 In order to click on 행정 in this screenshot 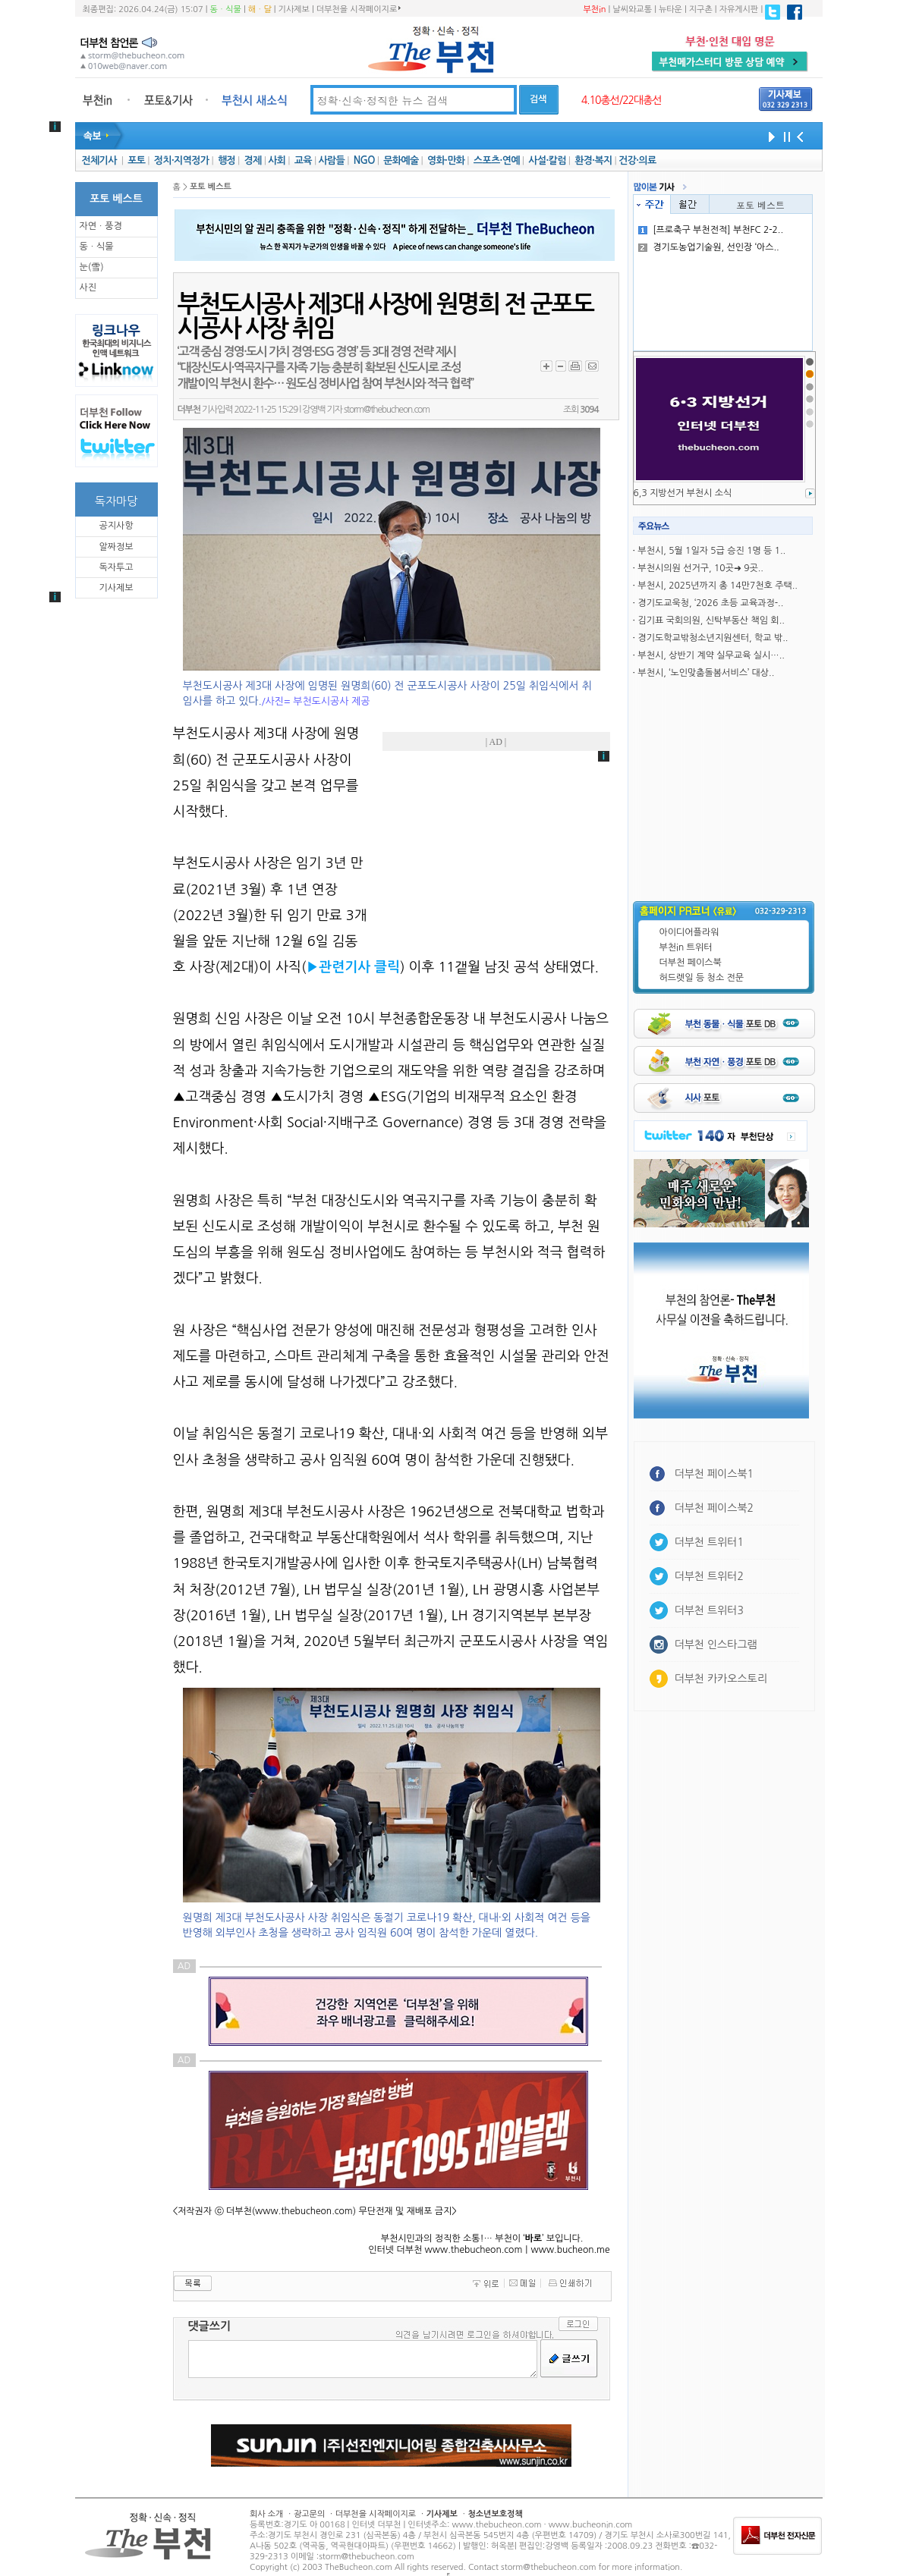, I will do `click(226, 160)`.